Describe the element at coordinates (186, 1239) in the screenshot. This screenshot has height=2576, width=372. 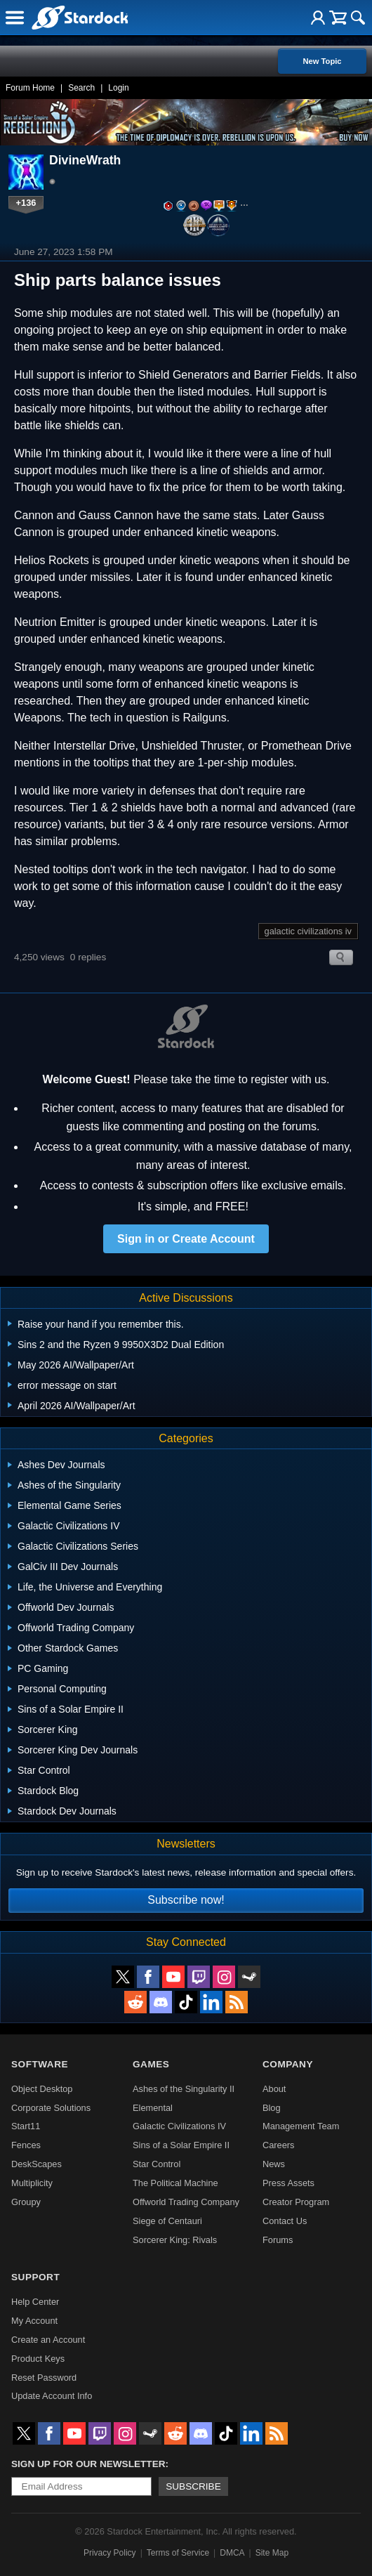
I see `Sign in or Create Account` at that location.